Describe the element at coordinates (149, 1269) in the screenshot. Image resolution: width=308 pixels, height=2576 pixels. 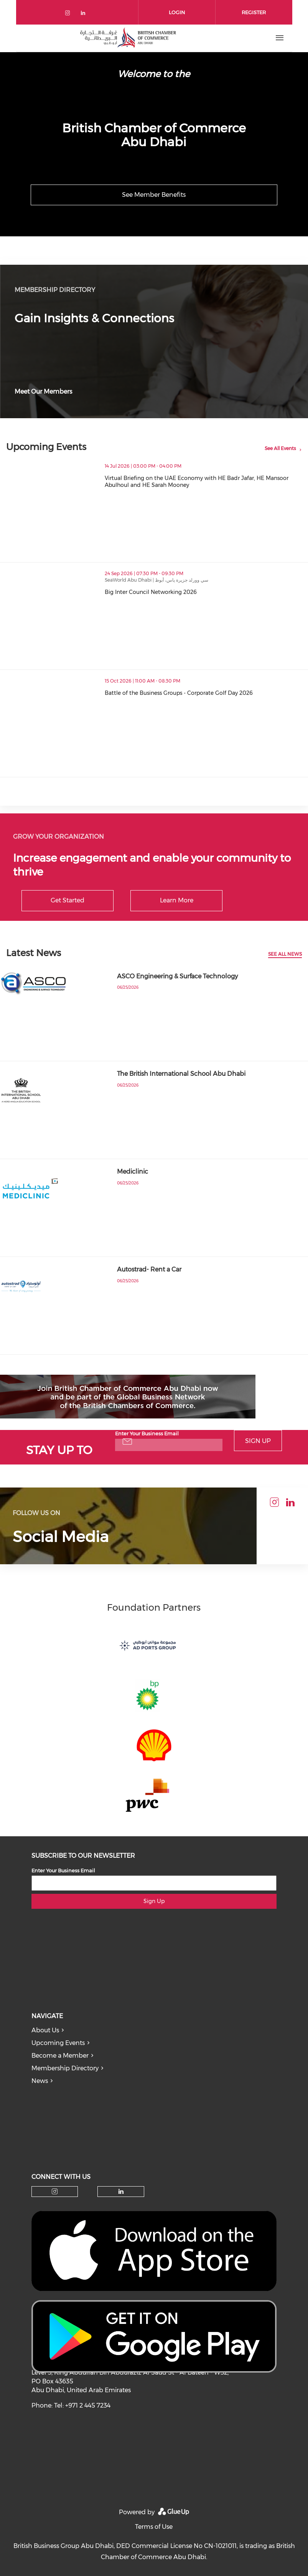
I see `Autostrad- Rent a Car` at that location.